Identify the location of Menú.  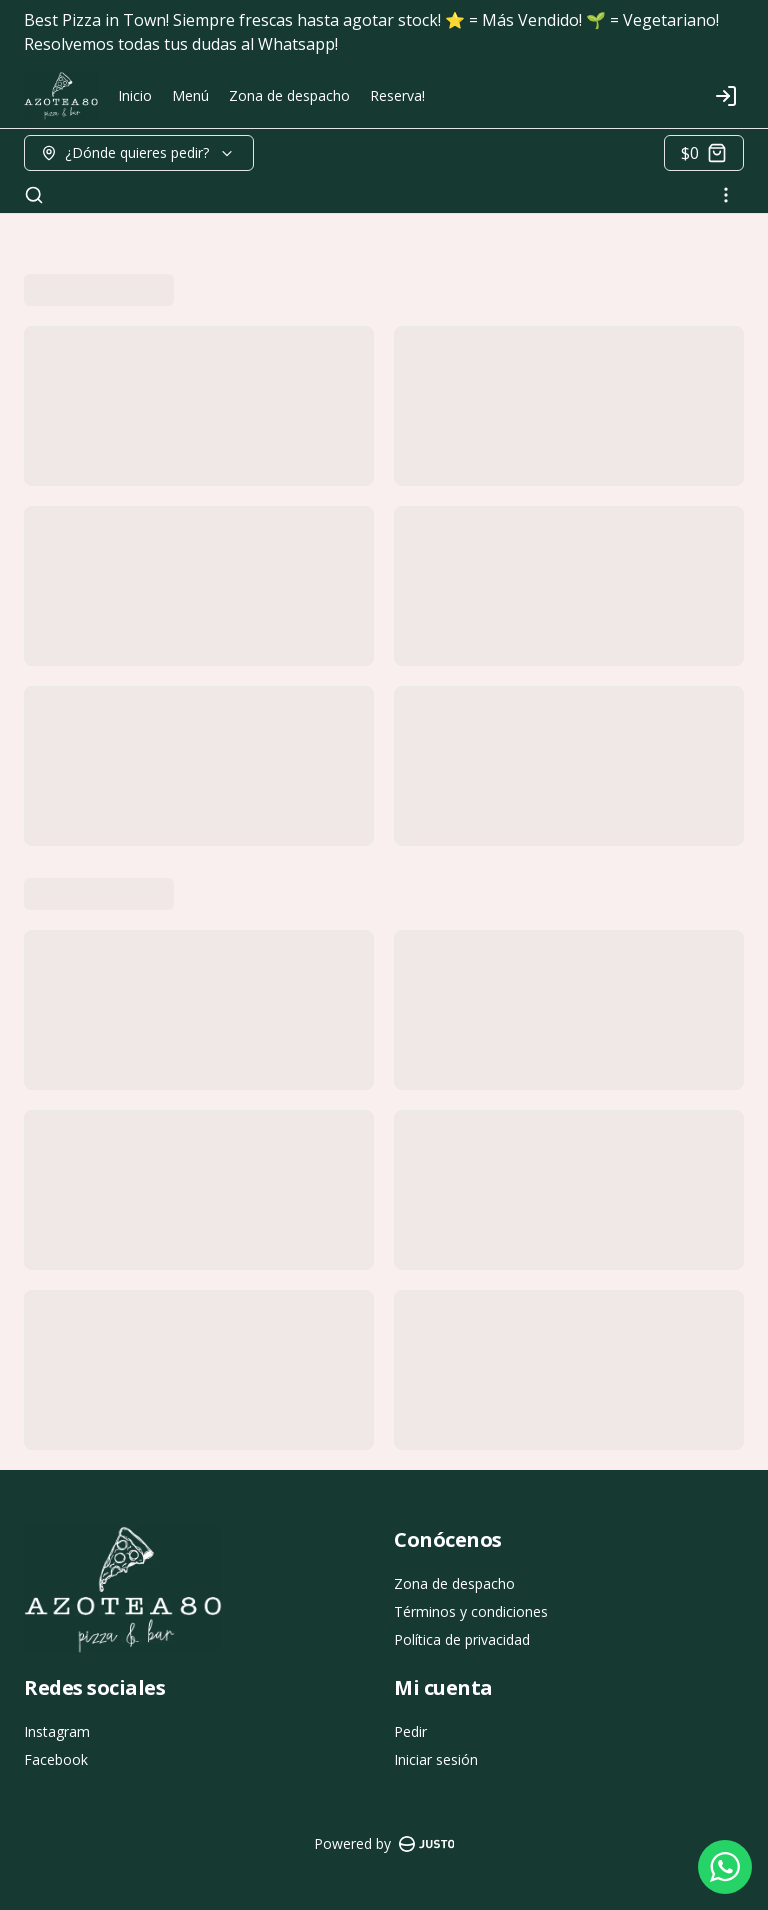
(190, 95).